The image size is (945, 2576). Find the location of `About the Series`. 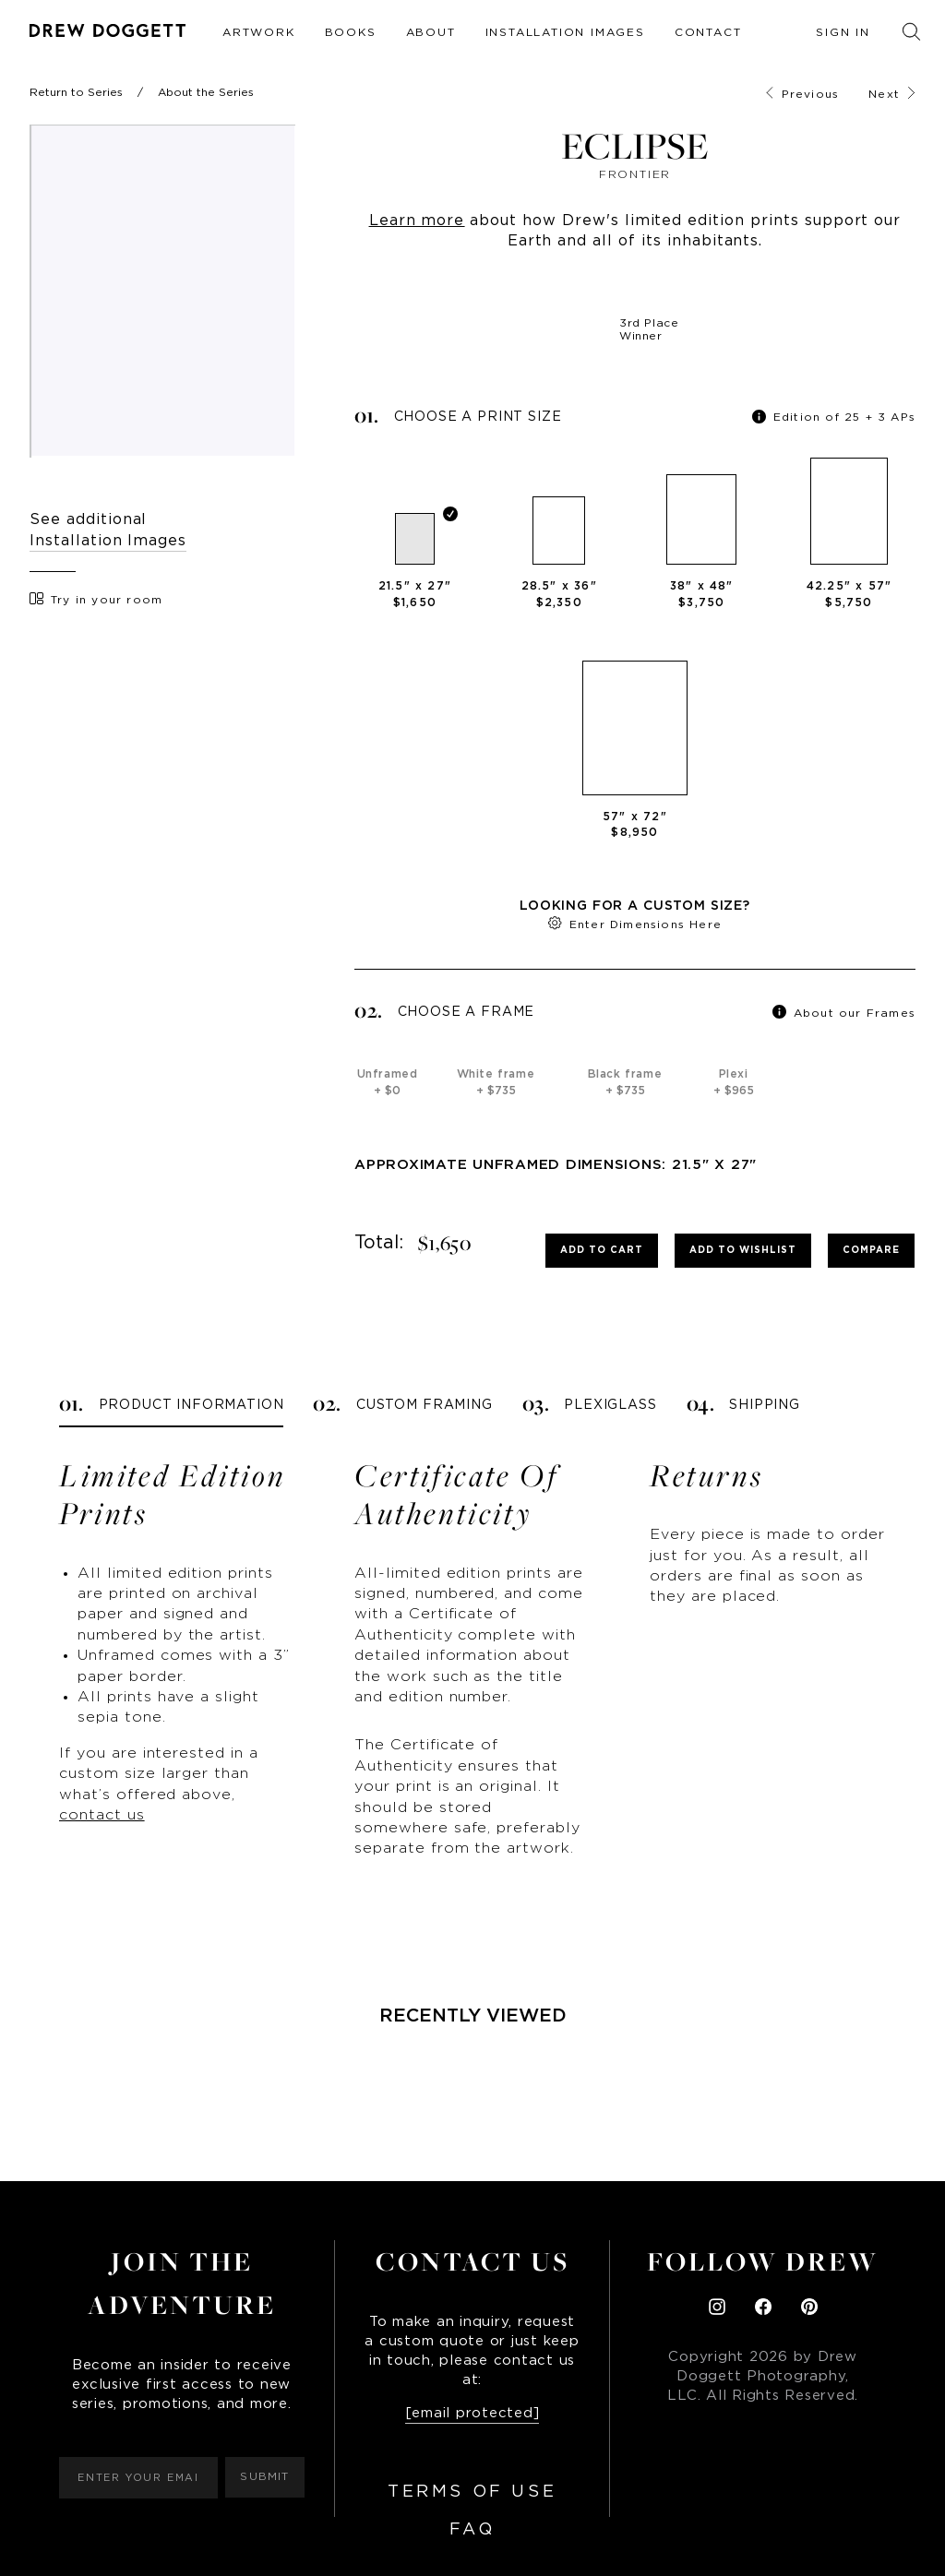

About the Series is located at coordinates (206, 92).